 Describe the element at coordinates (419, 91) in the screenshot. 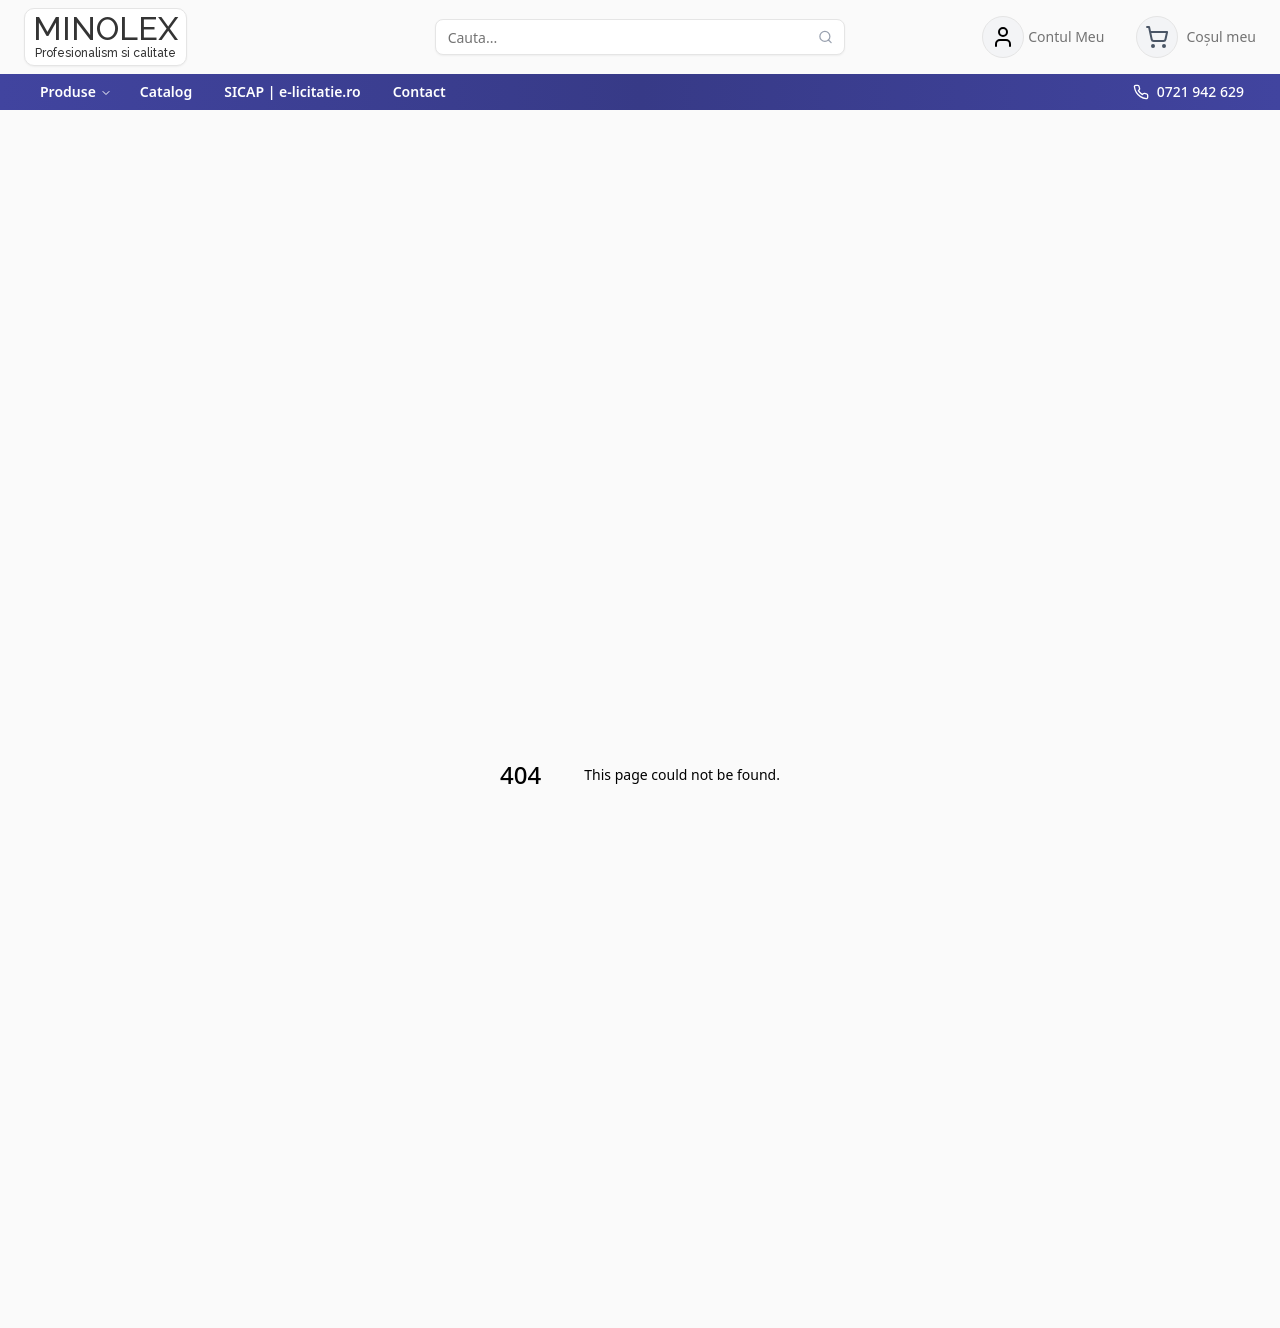

I see `Contact` at that location.